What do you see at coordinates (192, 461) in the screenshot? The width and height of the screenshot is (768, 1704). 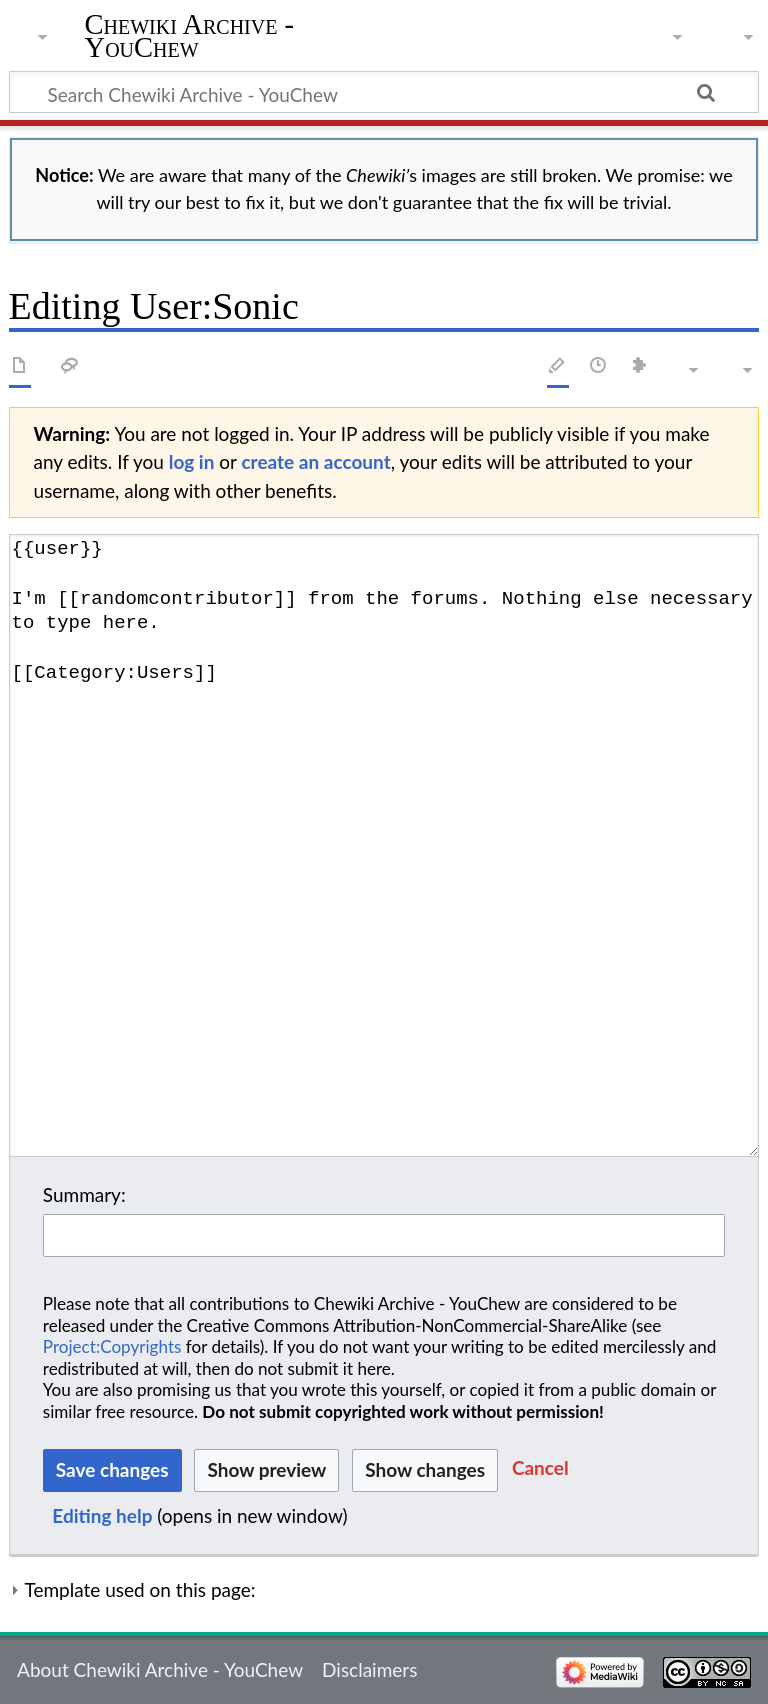 I see `log in` at bounding box center [192, 461].